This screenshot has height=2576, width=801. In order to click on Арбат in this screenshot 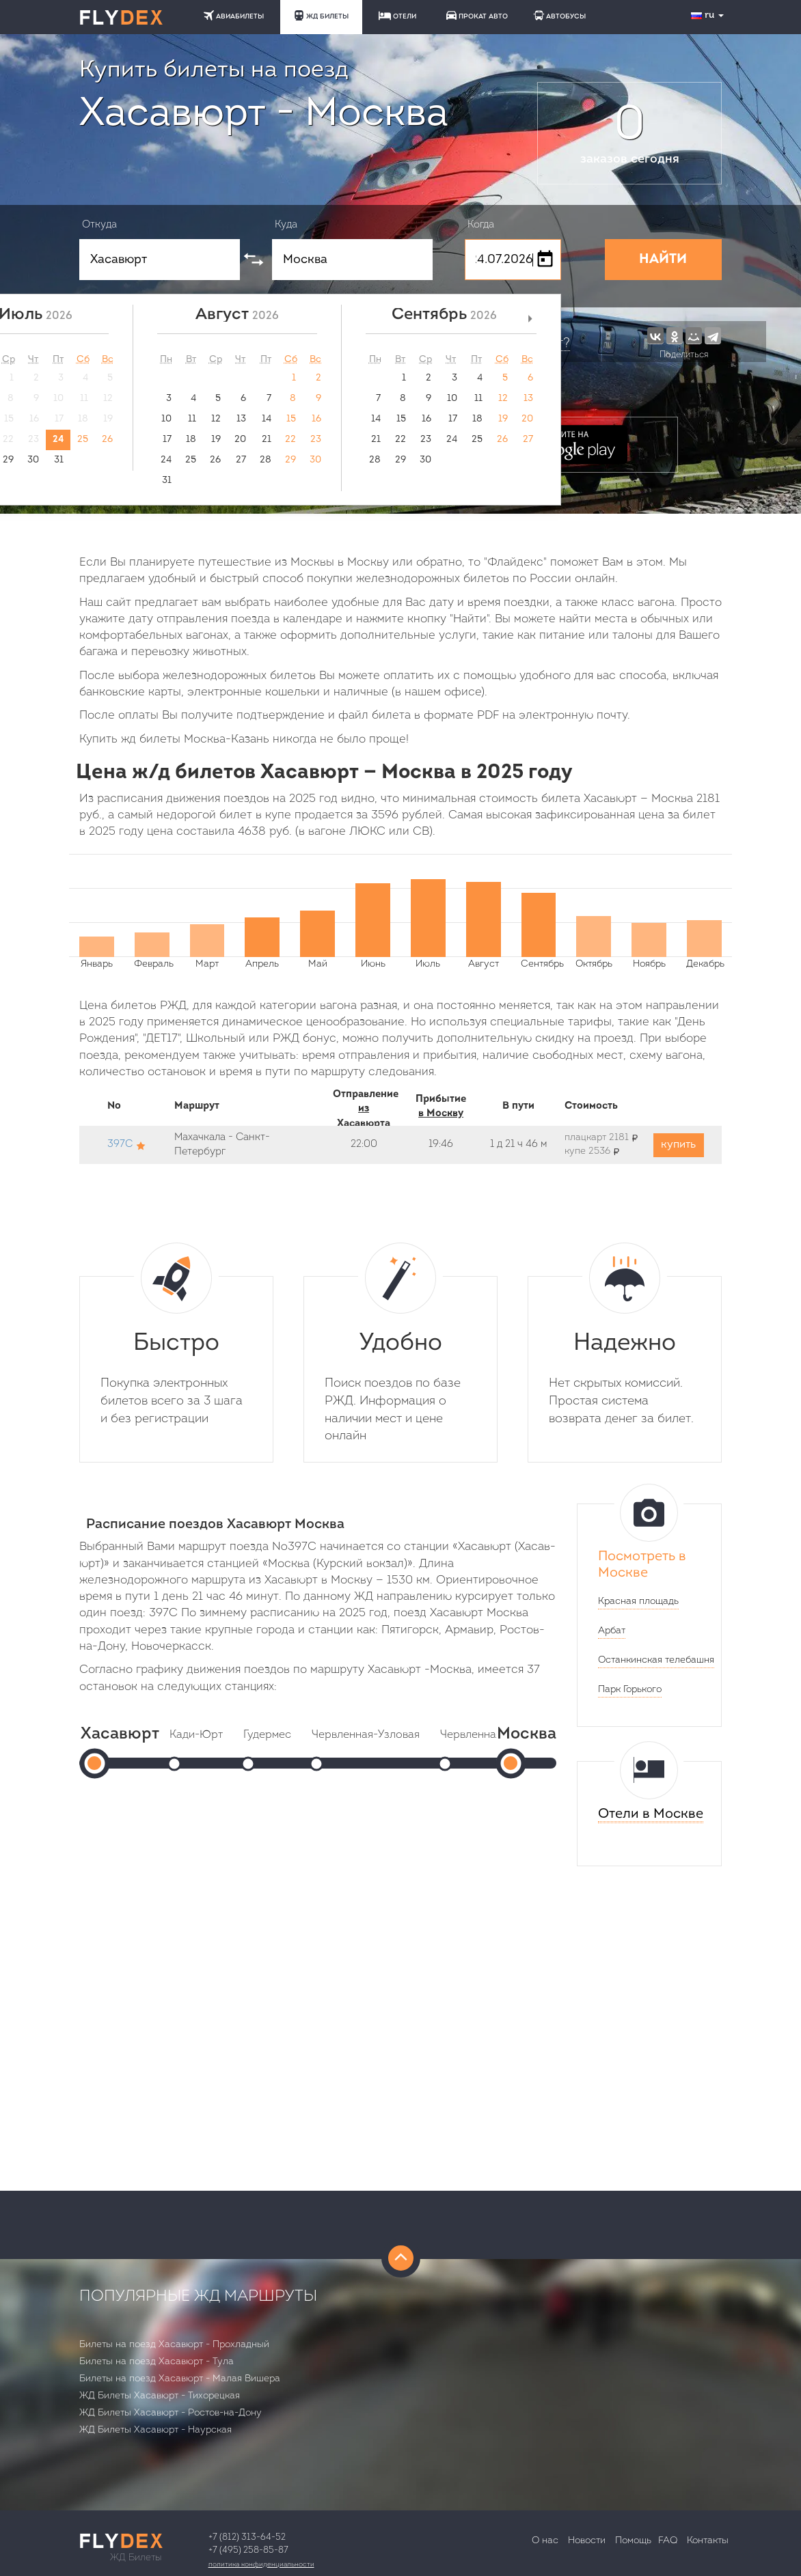, I will do `click(611, 1631)`.